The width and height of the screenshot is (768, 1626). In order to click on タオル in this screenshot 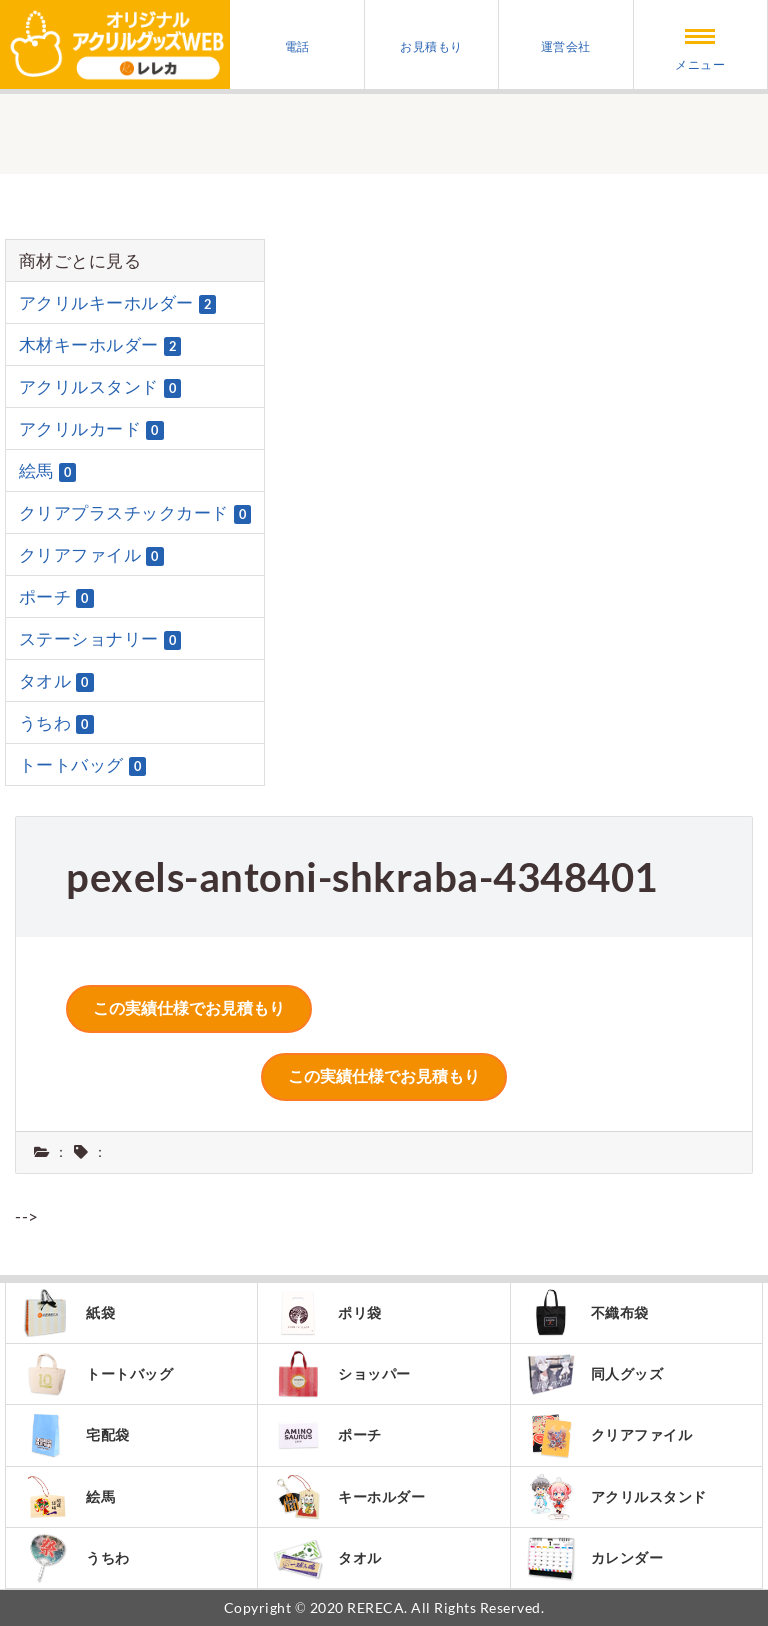, I will do `click(56, 681)`.